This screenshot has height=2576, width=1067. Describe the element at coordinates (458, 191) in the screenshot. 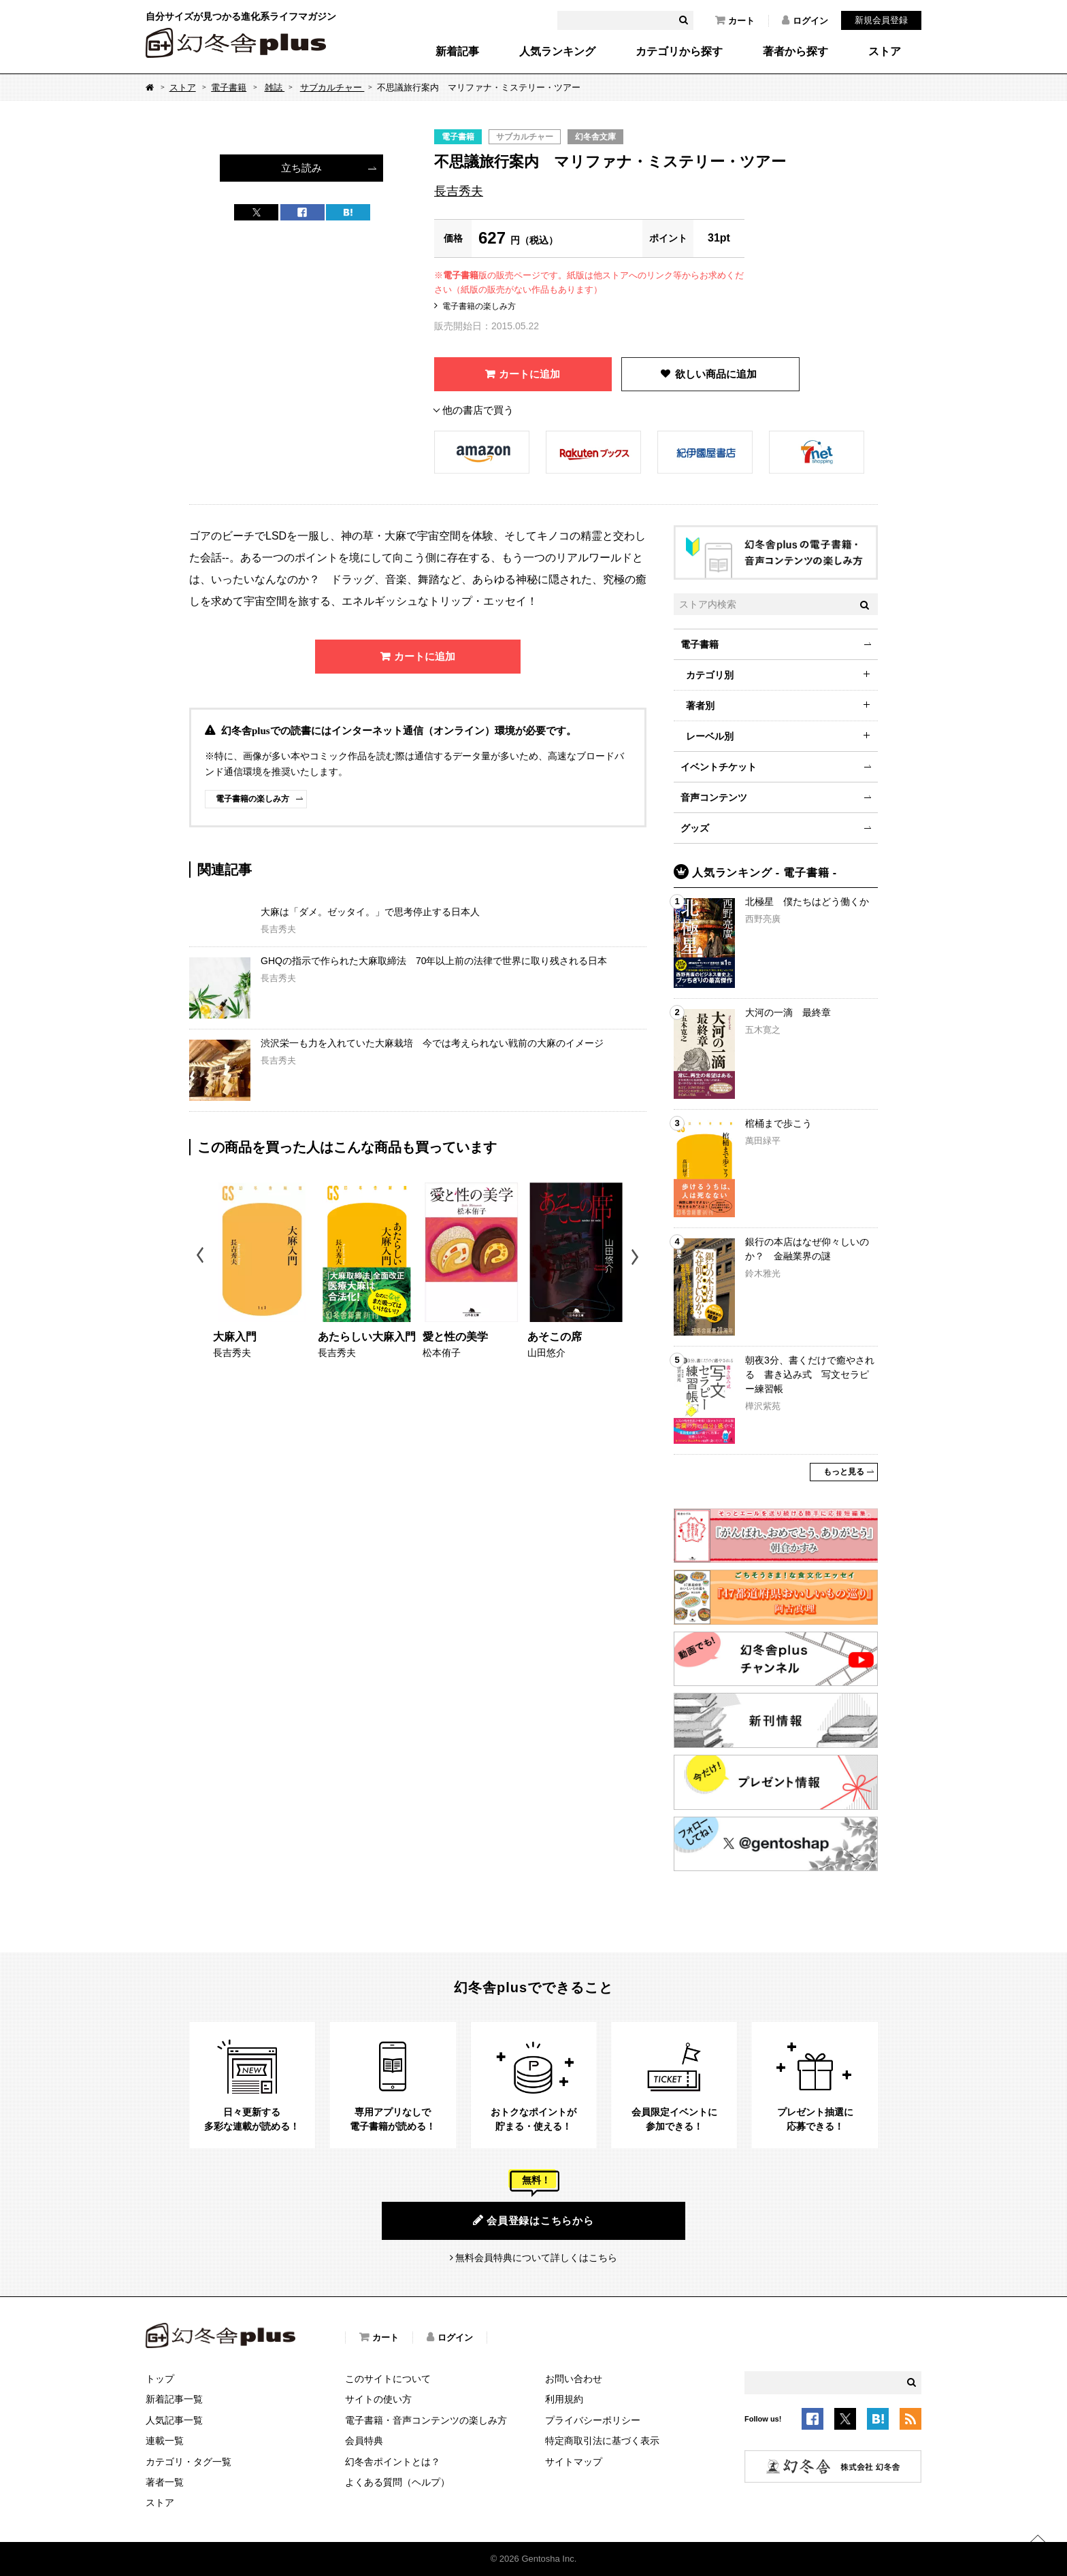

I see `長吉秀夫` at that location.